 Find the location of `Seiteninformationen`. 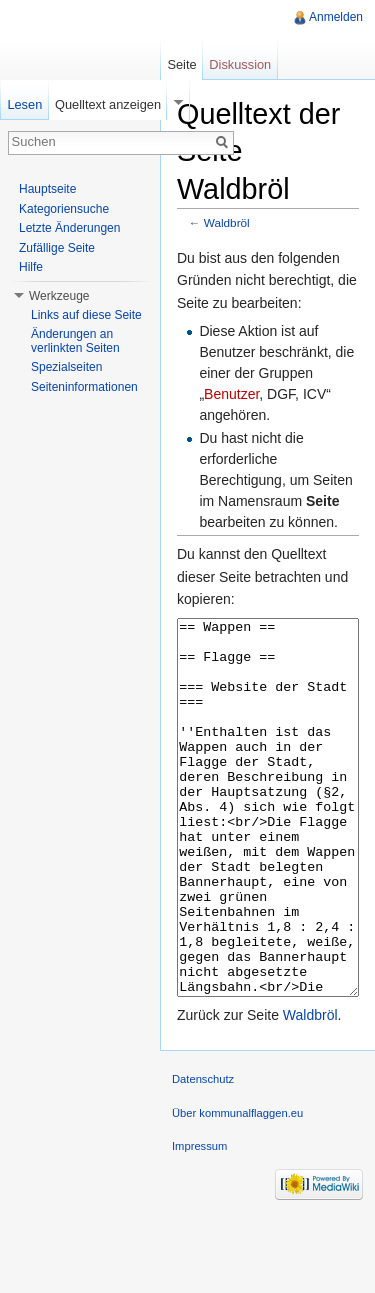

Seiteninformationen is located at coordinates (84, 387).